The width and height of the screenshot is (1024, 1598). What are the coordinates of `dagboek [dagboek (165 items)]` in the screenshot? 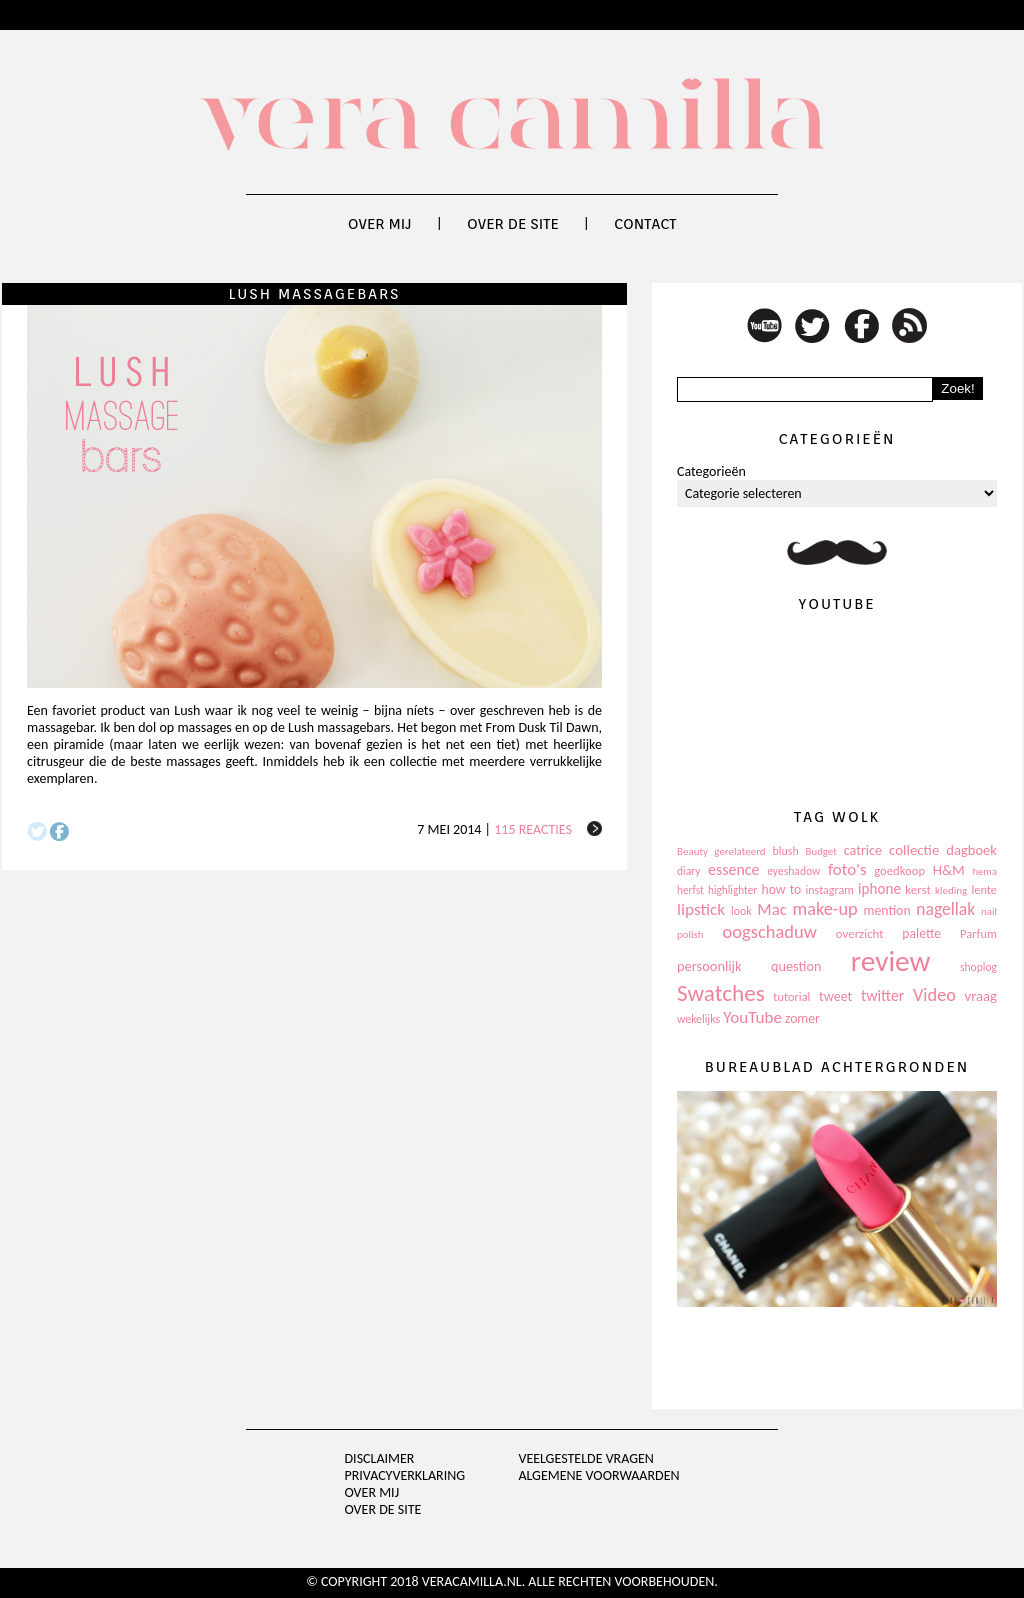 It's located at (971, 850).